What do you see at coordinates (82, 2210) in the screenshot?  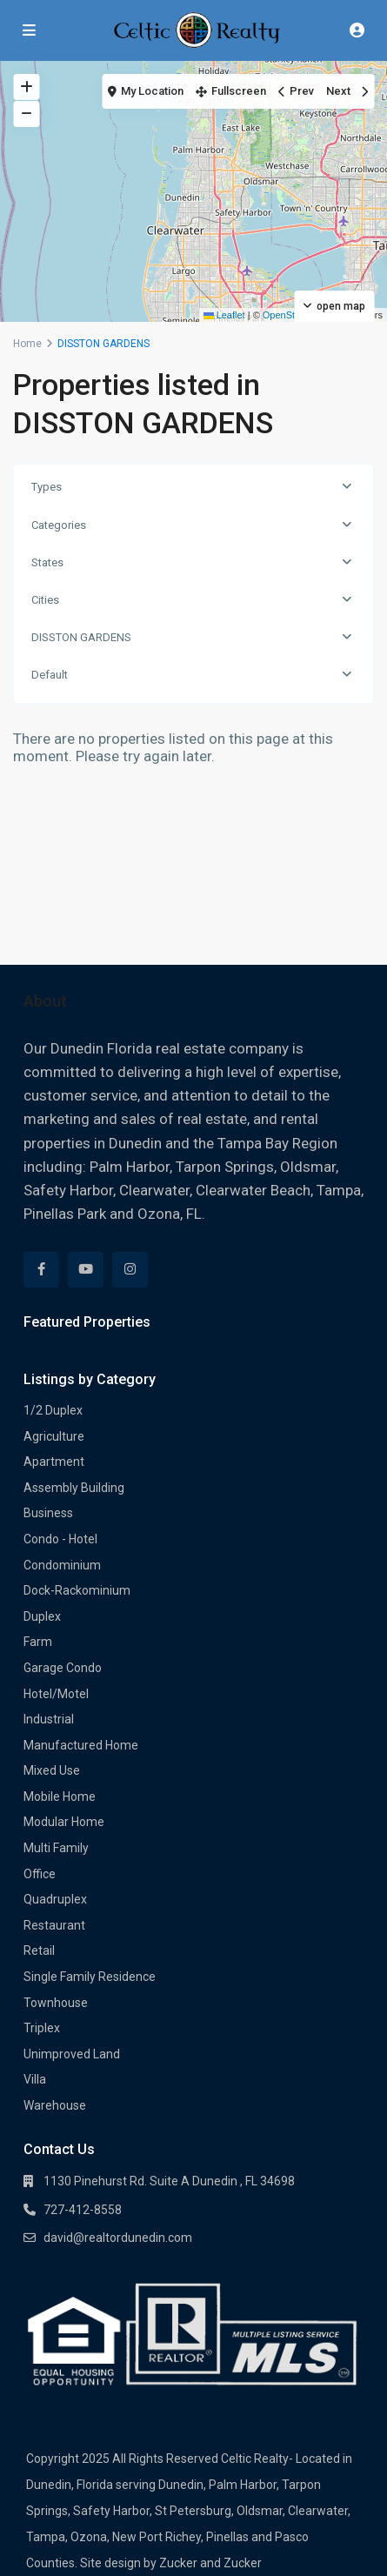 I see `727-412-8558` at bounding box center [82, 2210].